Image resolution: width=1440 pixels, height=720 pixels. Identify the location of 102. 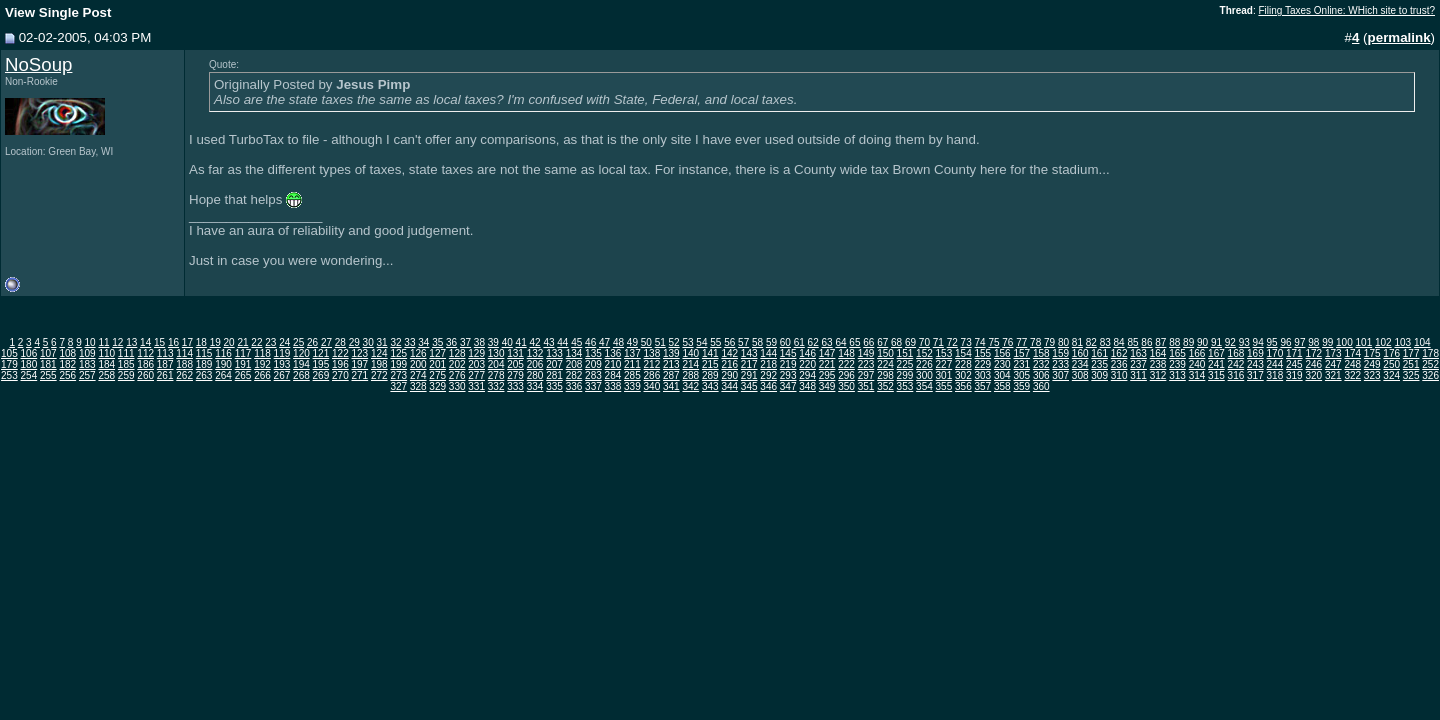
(1383, 342).